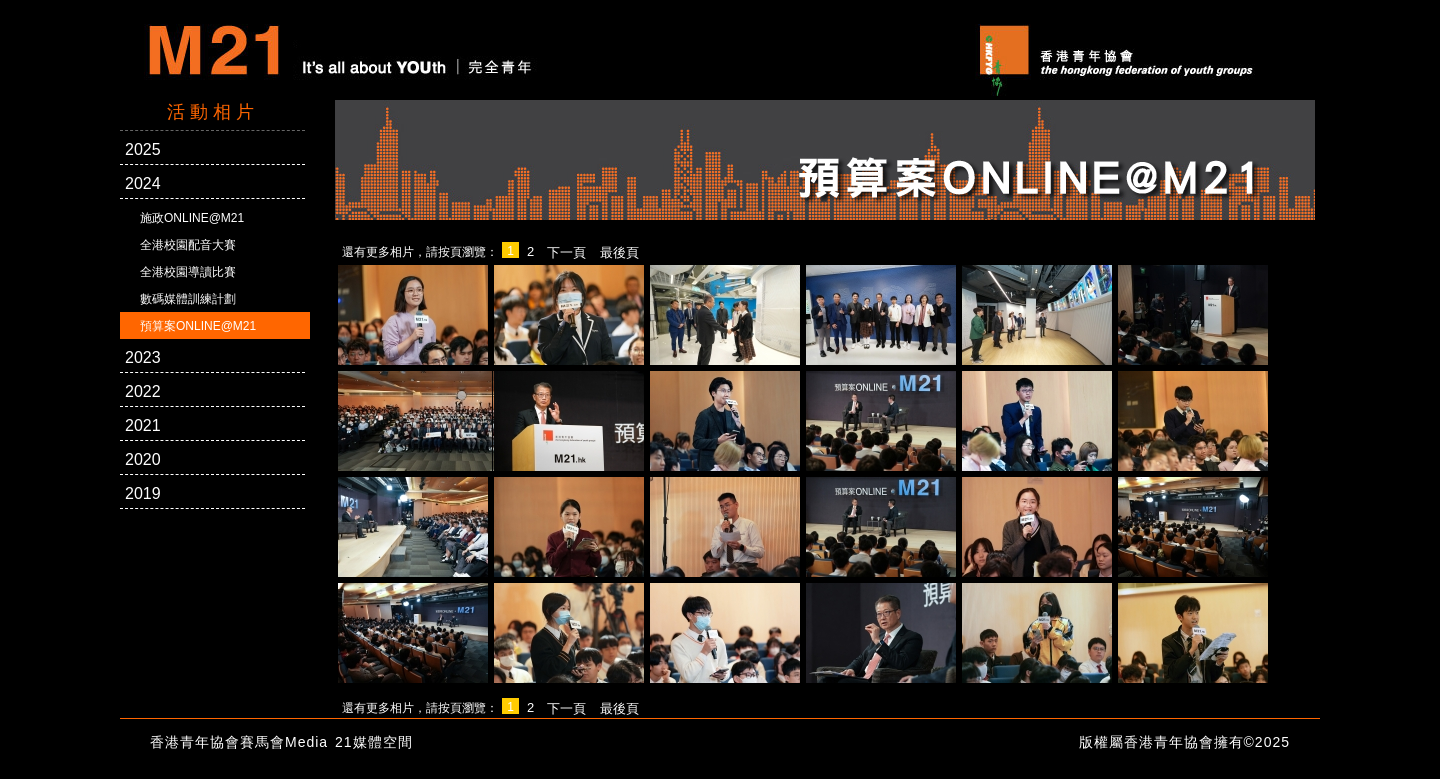 The width and height of the screenshot is (1440, 779). I want to click on 2021, so click(143, 425).